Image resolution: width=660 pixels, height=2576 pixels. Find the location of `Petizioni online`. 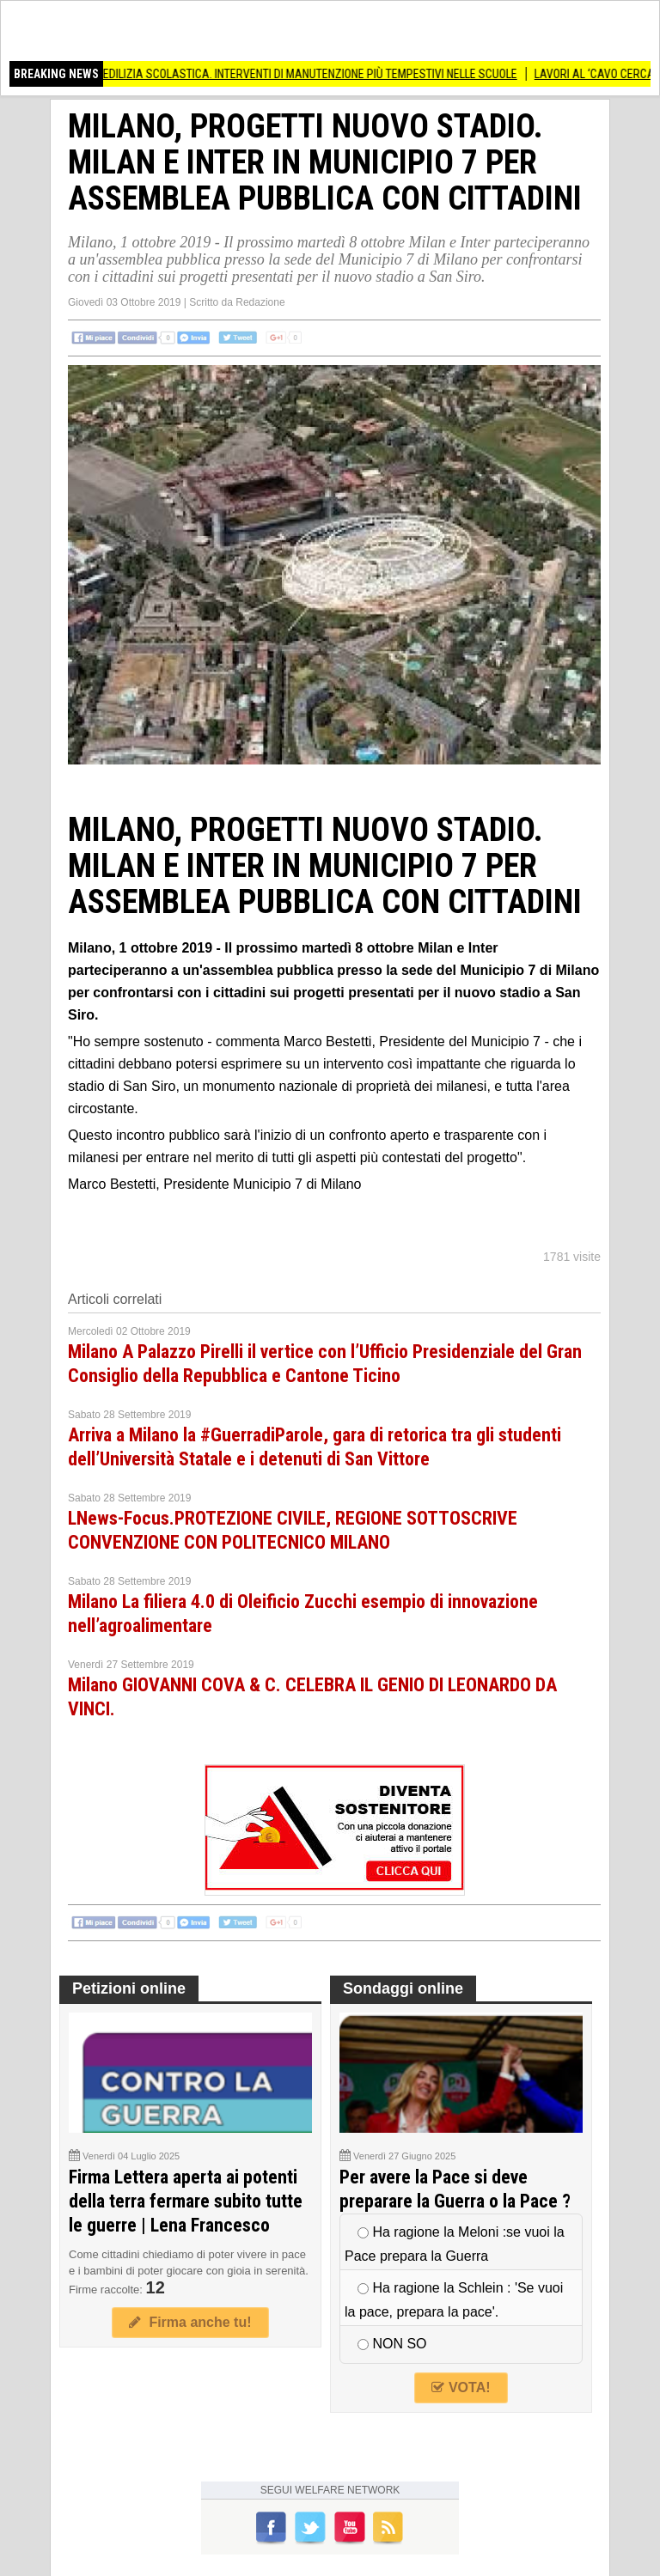

Petizioni online is located at coordinates (129, 1988).